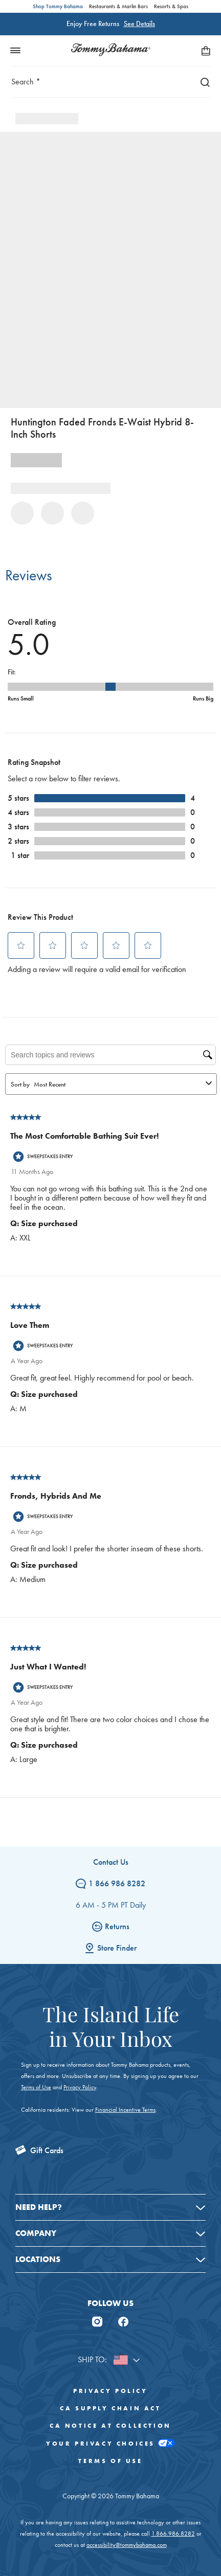 The height and width of the screenshot is (2576, 221). What do you see at coordinates (79, 2087) in the screenshot?
I see `Privacy Policy` at bounding box center [79, 2087].